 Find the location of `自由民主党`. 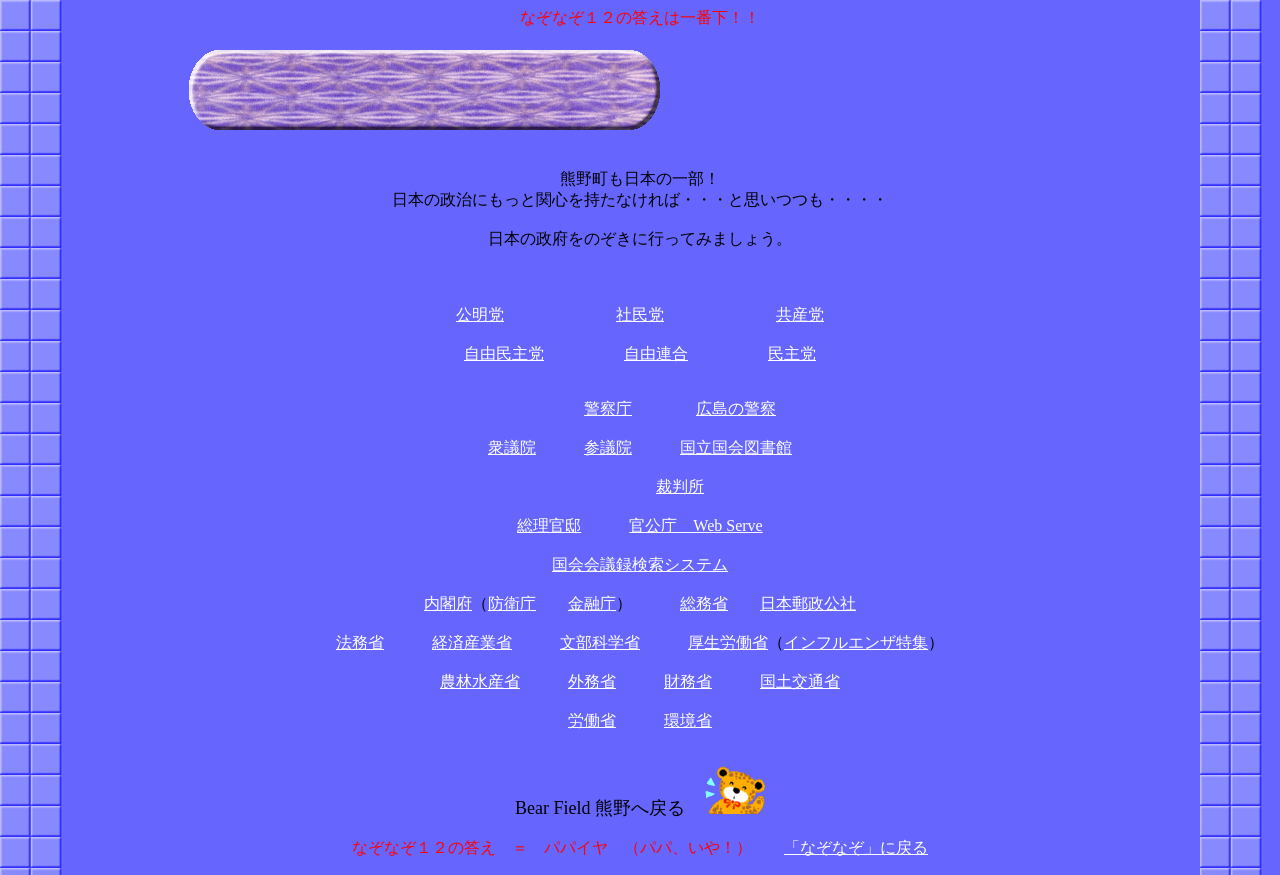

自由民主党 is located at coordinates (504, 353).